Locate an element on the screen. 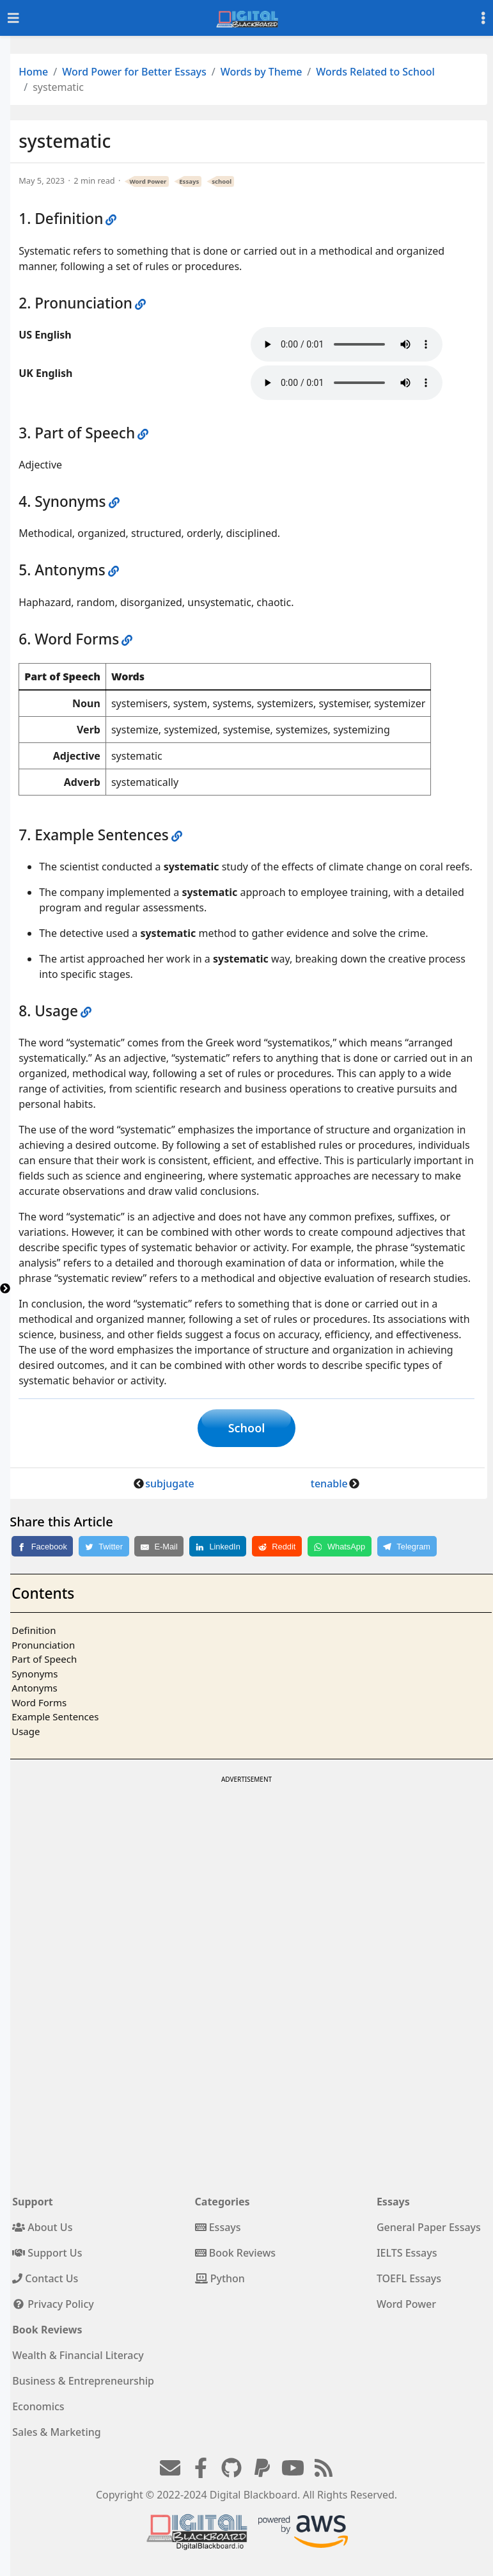  Wealth & Financial Literacy is located at coordinates (78, 2355).